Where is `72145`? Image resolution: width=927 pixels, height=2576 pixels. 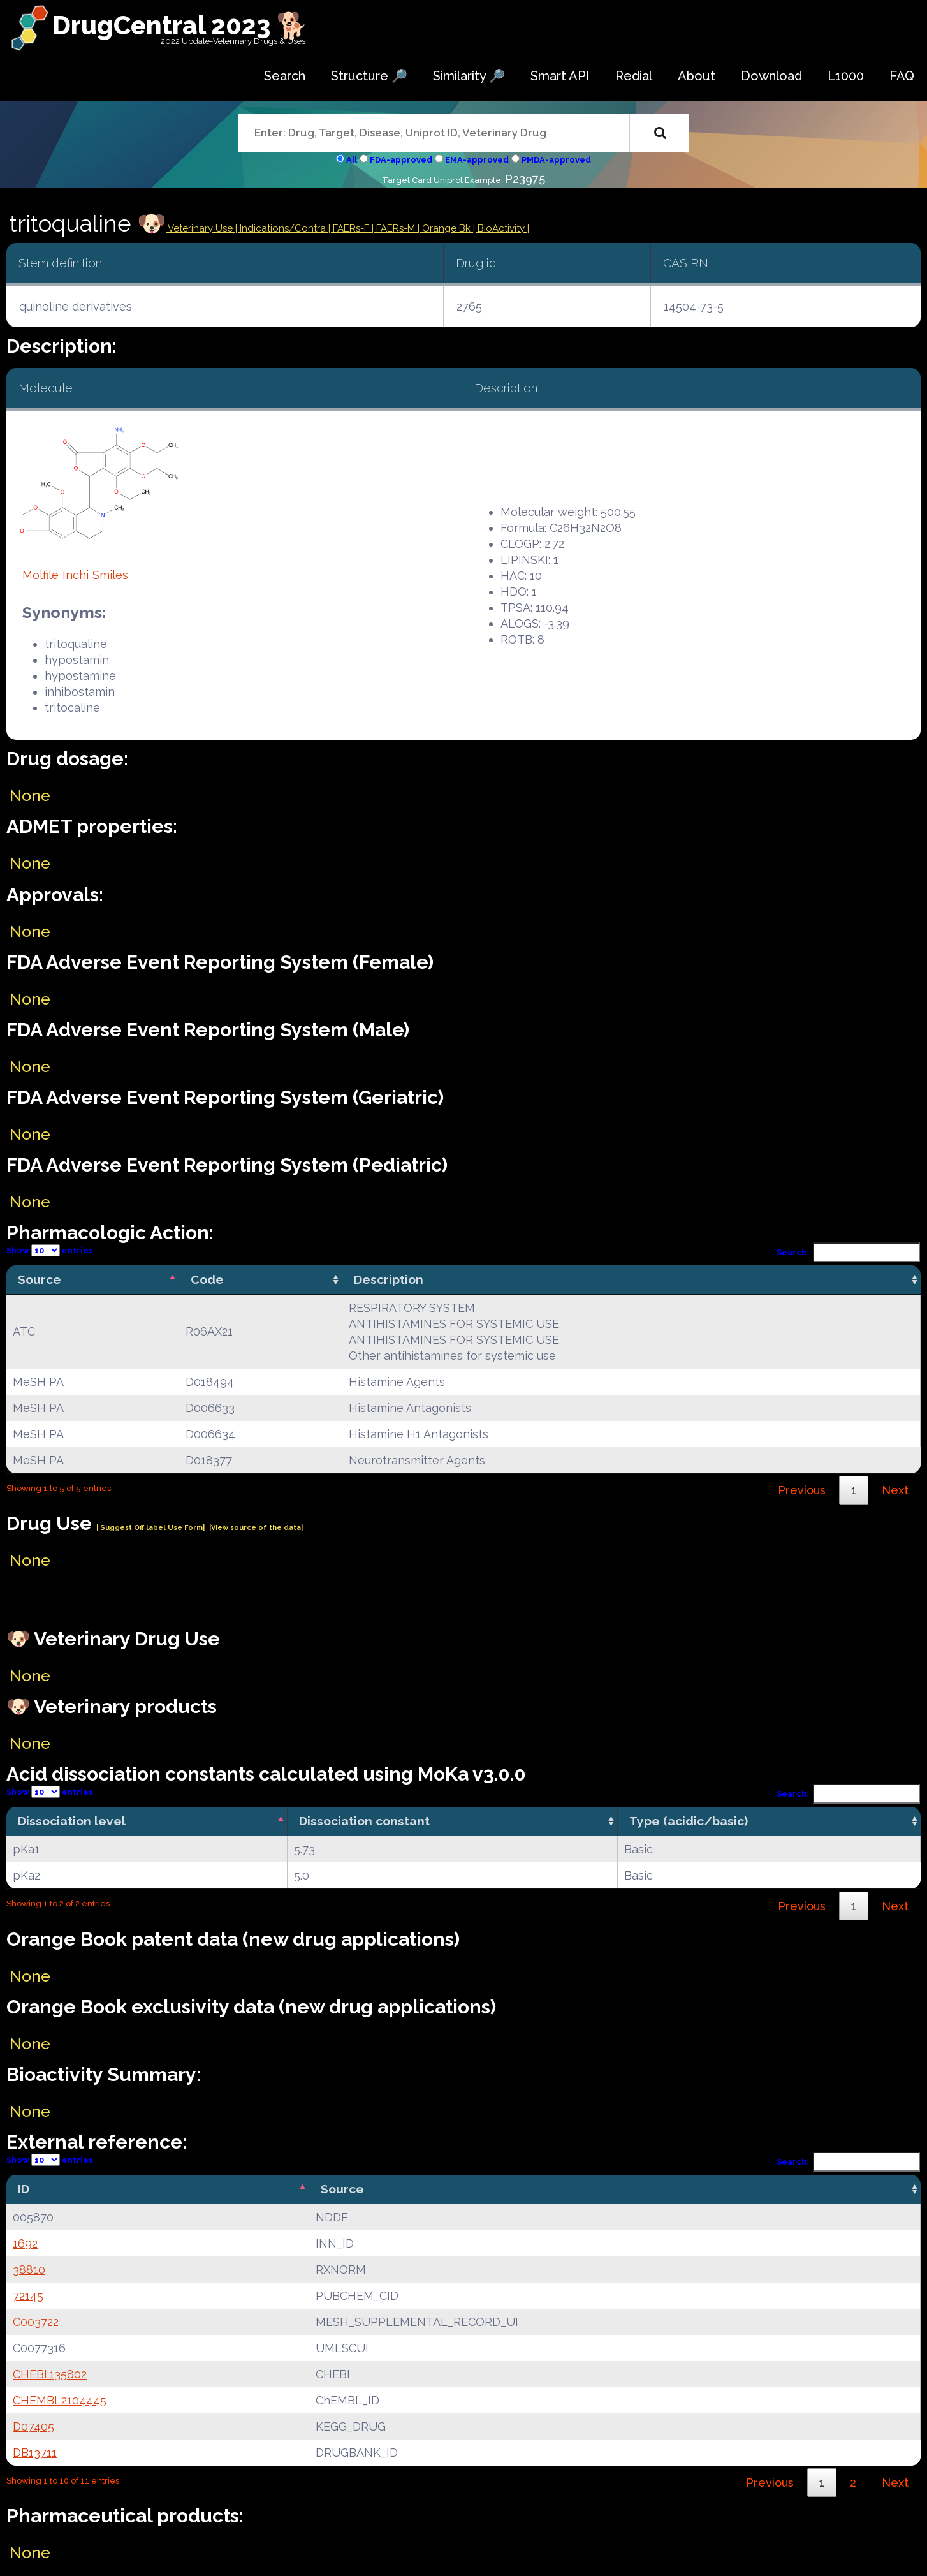
72145 is located at coordinates (28, 2295).